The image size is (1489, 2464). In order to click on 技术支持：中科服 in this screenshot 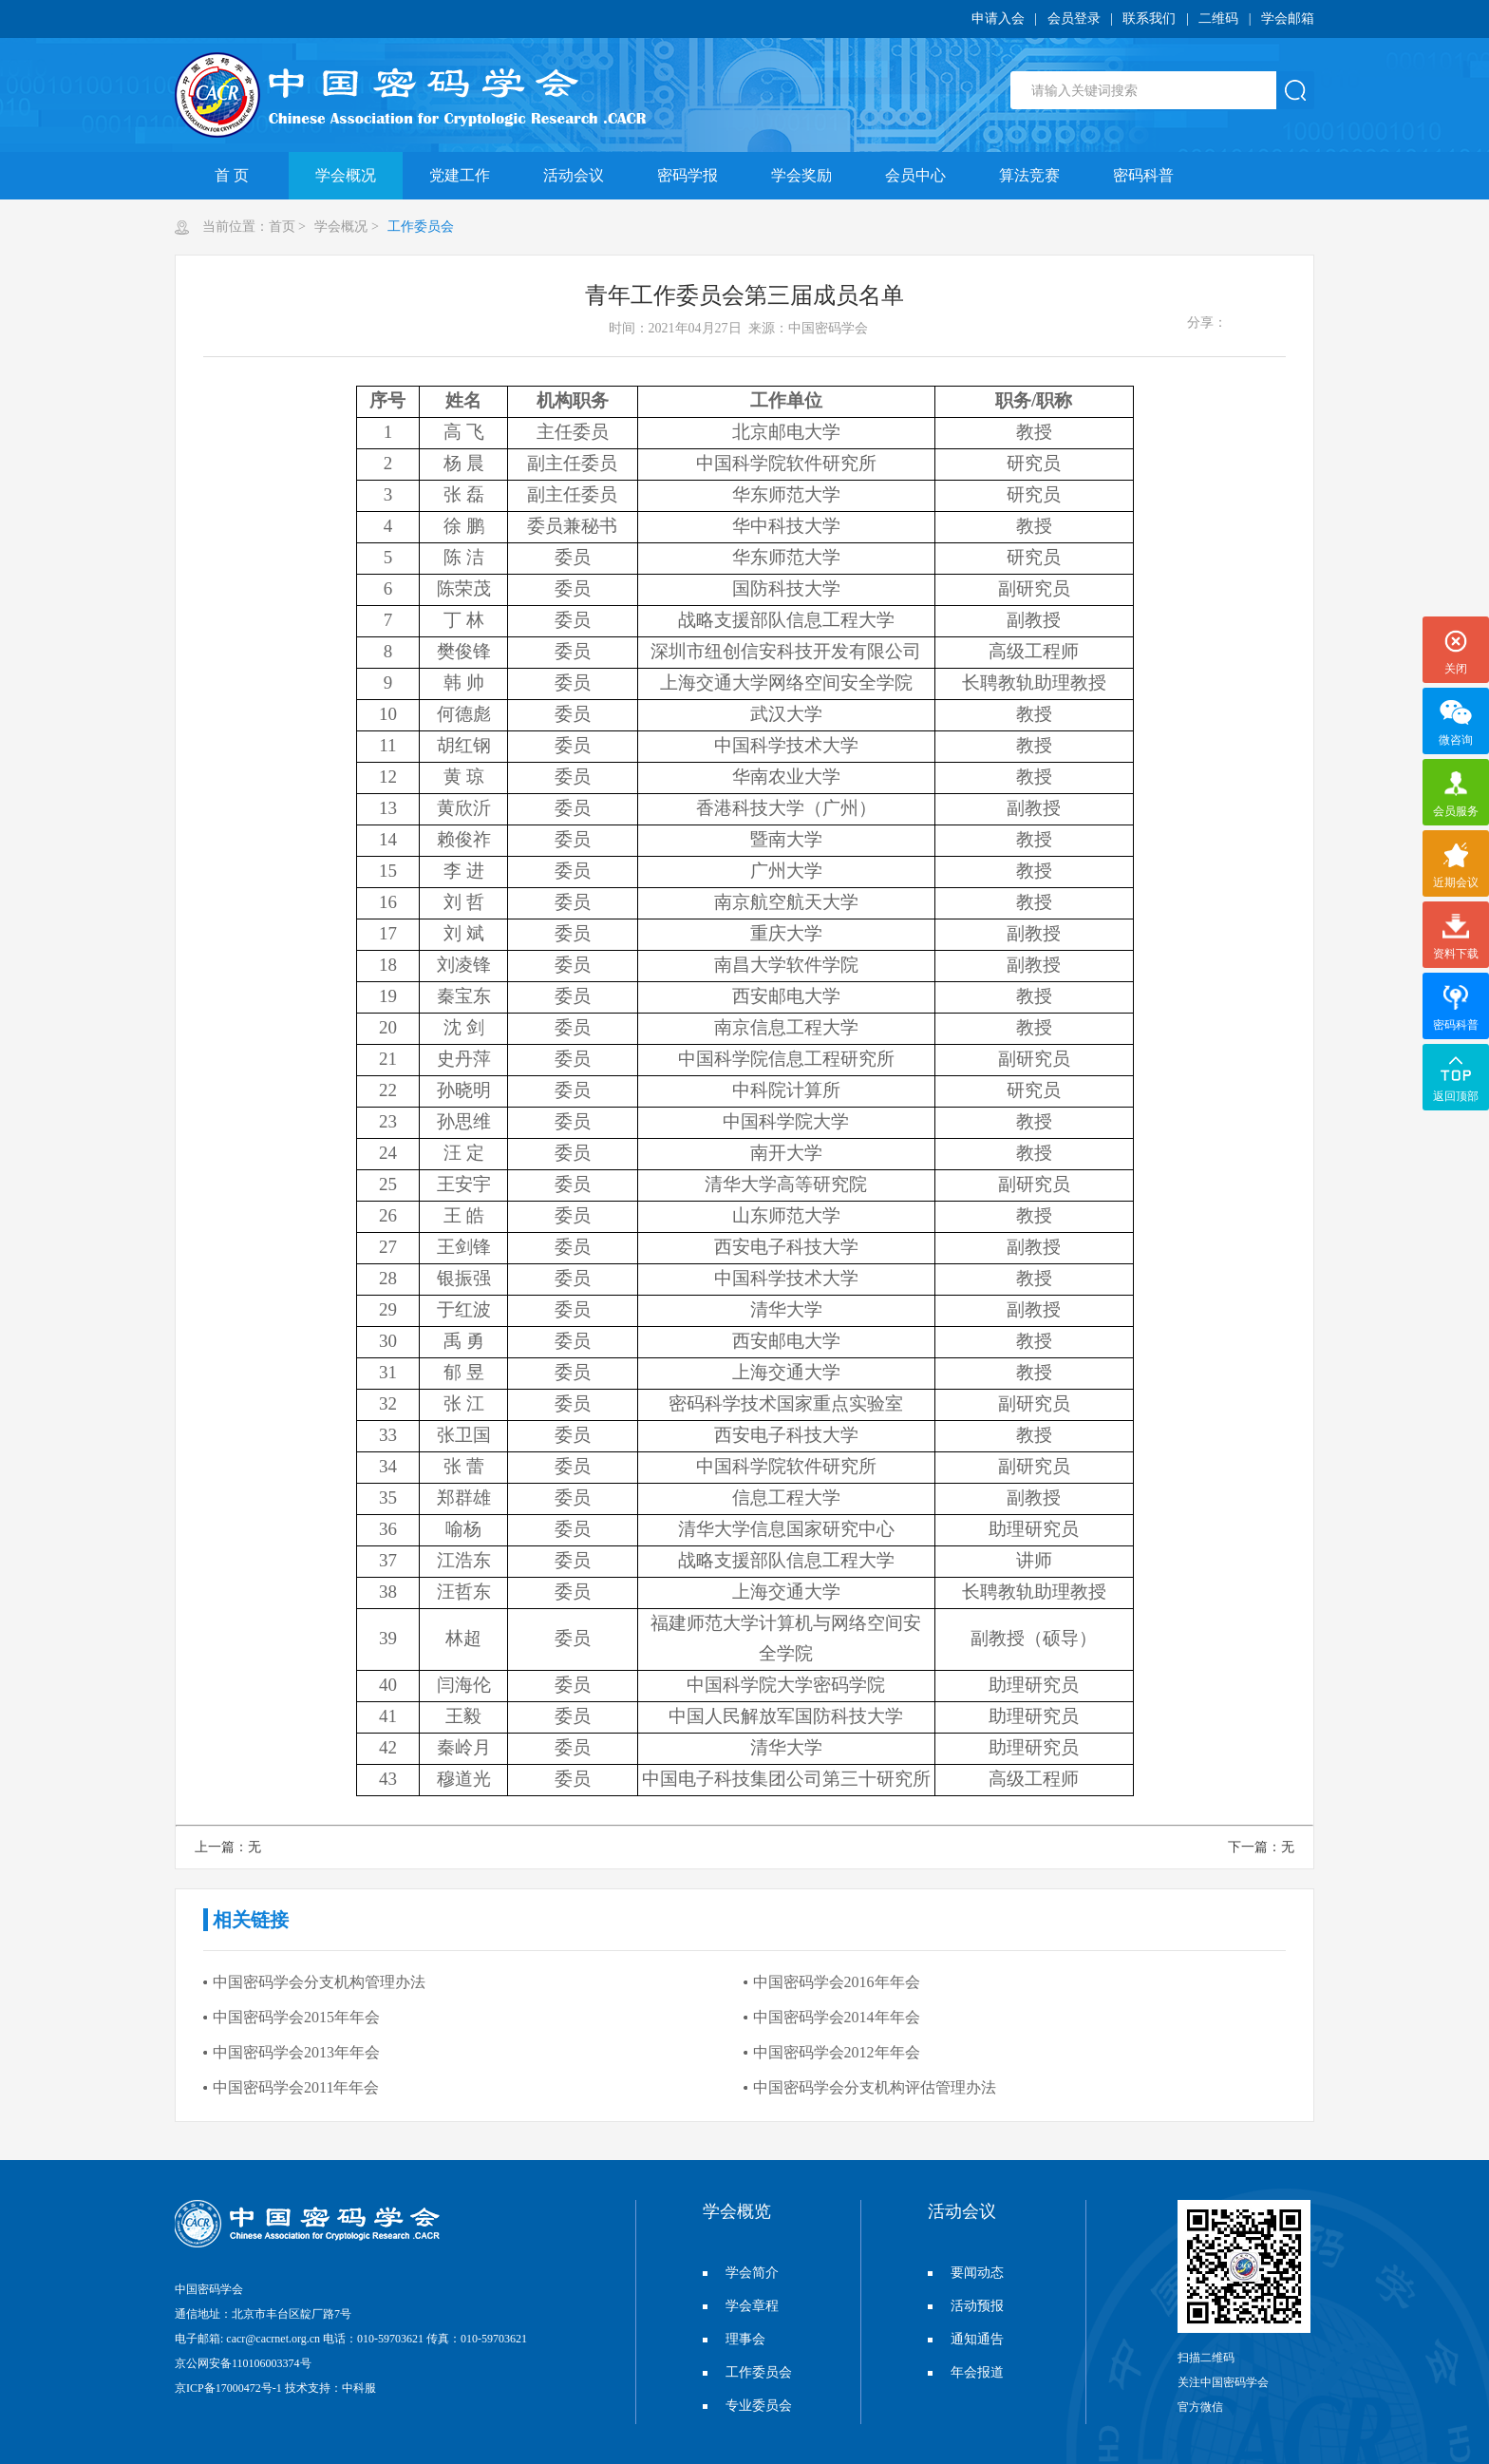, I will do `click(330, 2388)`.